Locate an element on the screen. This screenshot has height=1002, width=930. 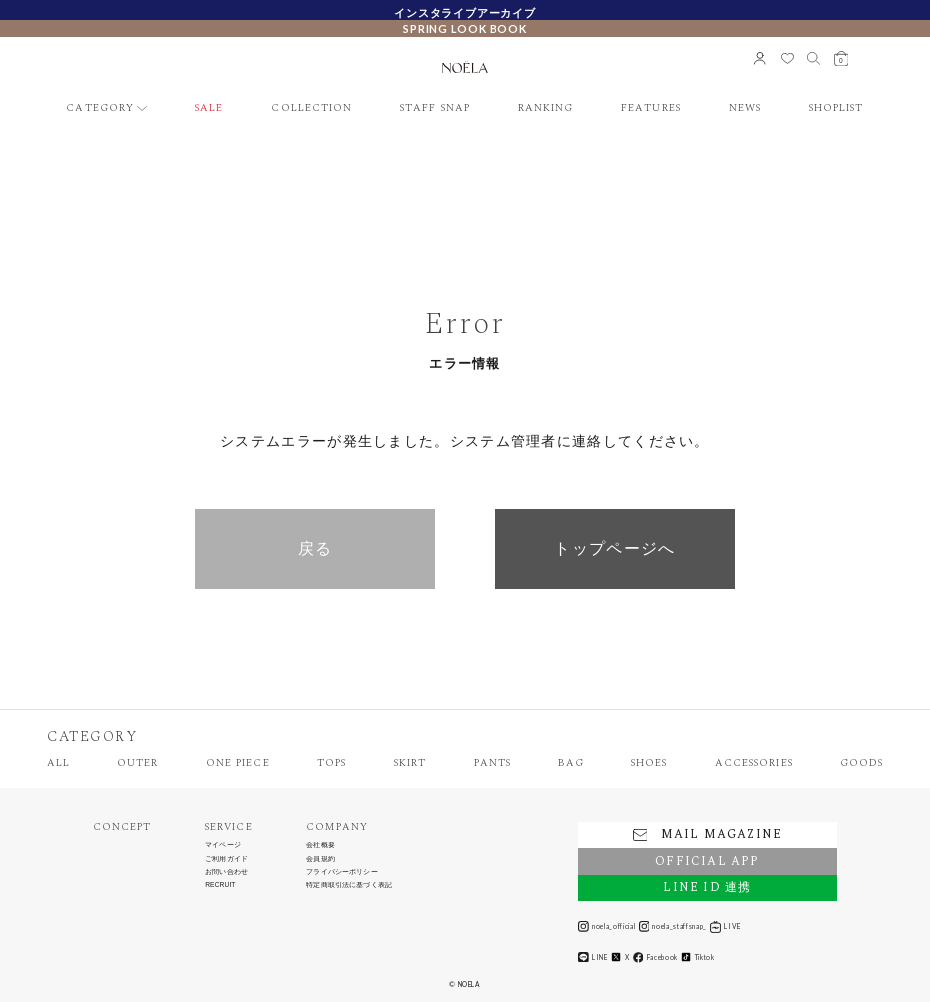
COLLECTION is located at coordinates (311, 108).